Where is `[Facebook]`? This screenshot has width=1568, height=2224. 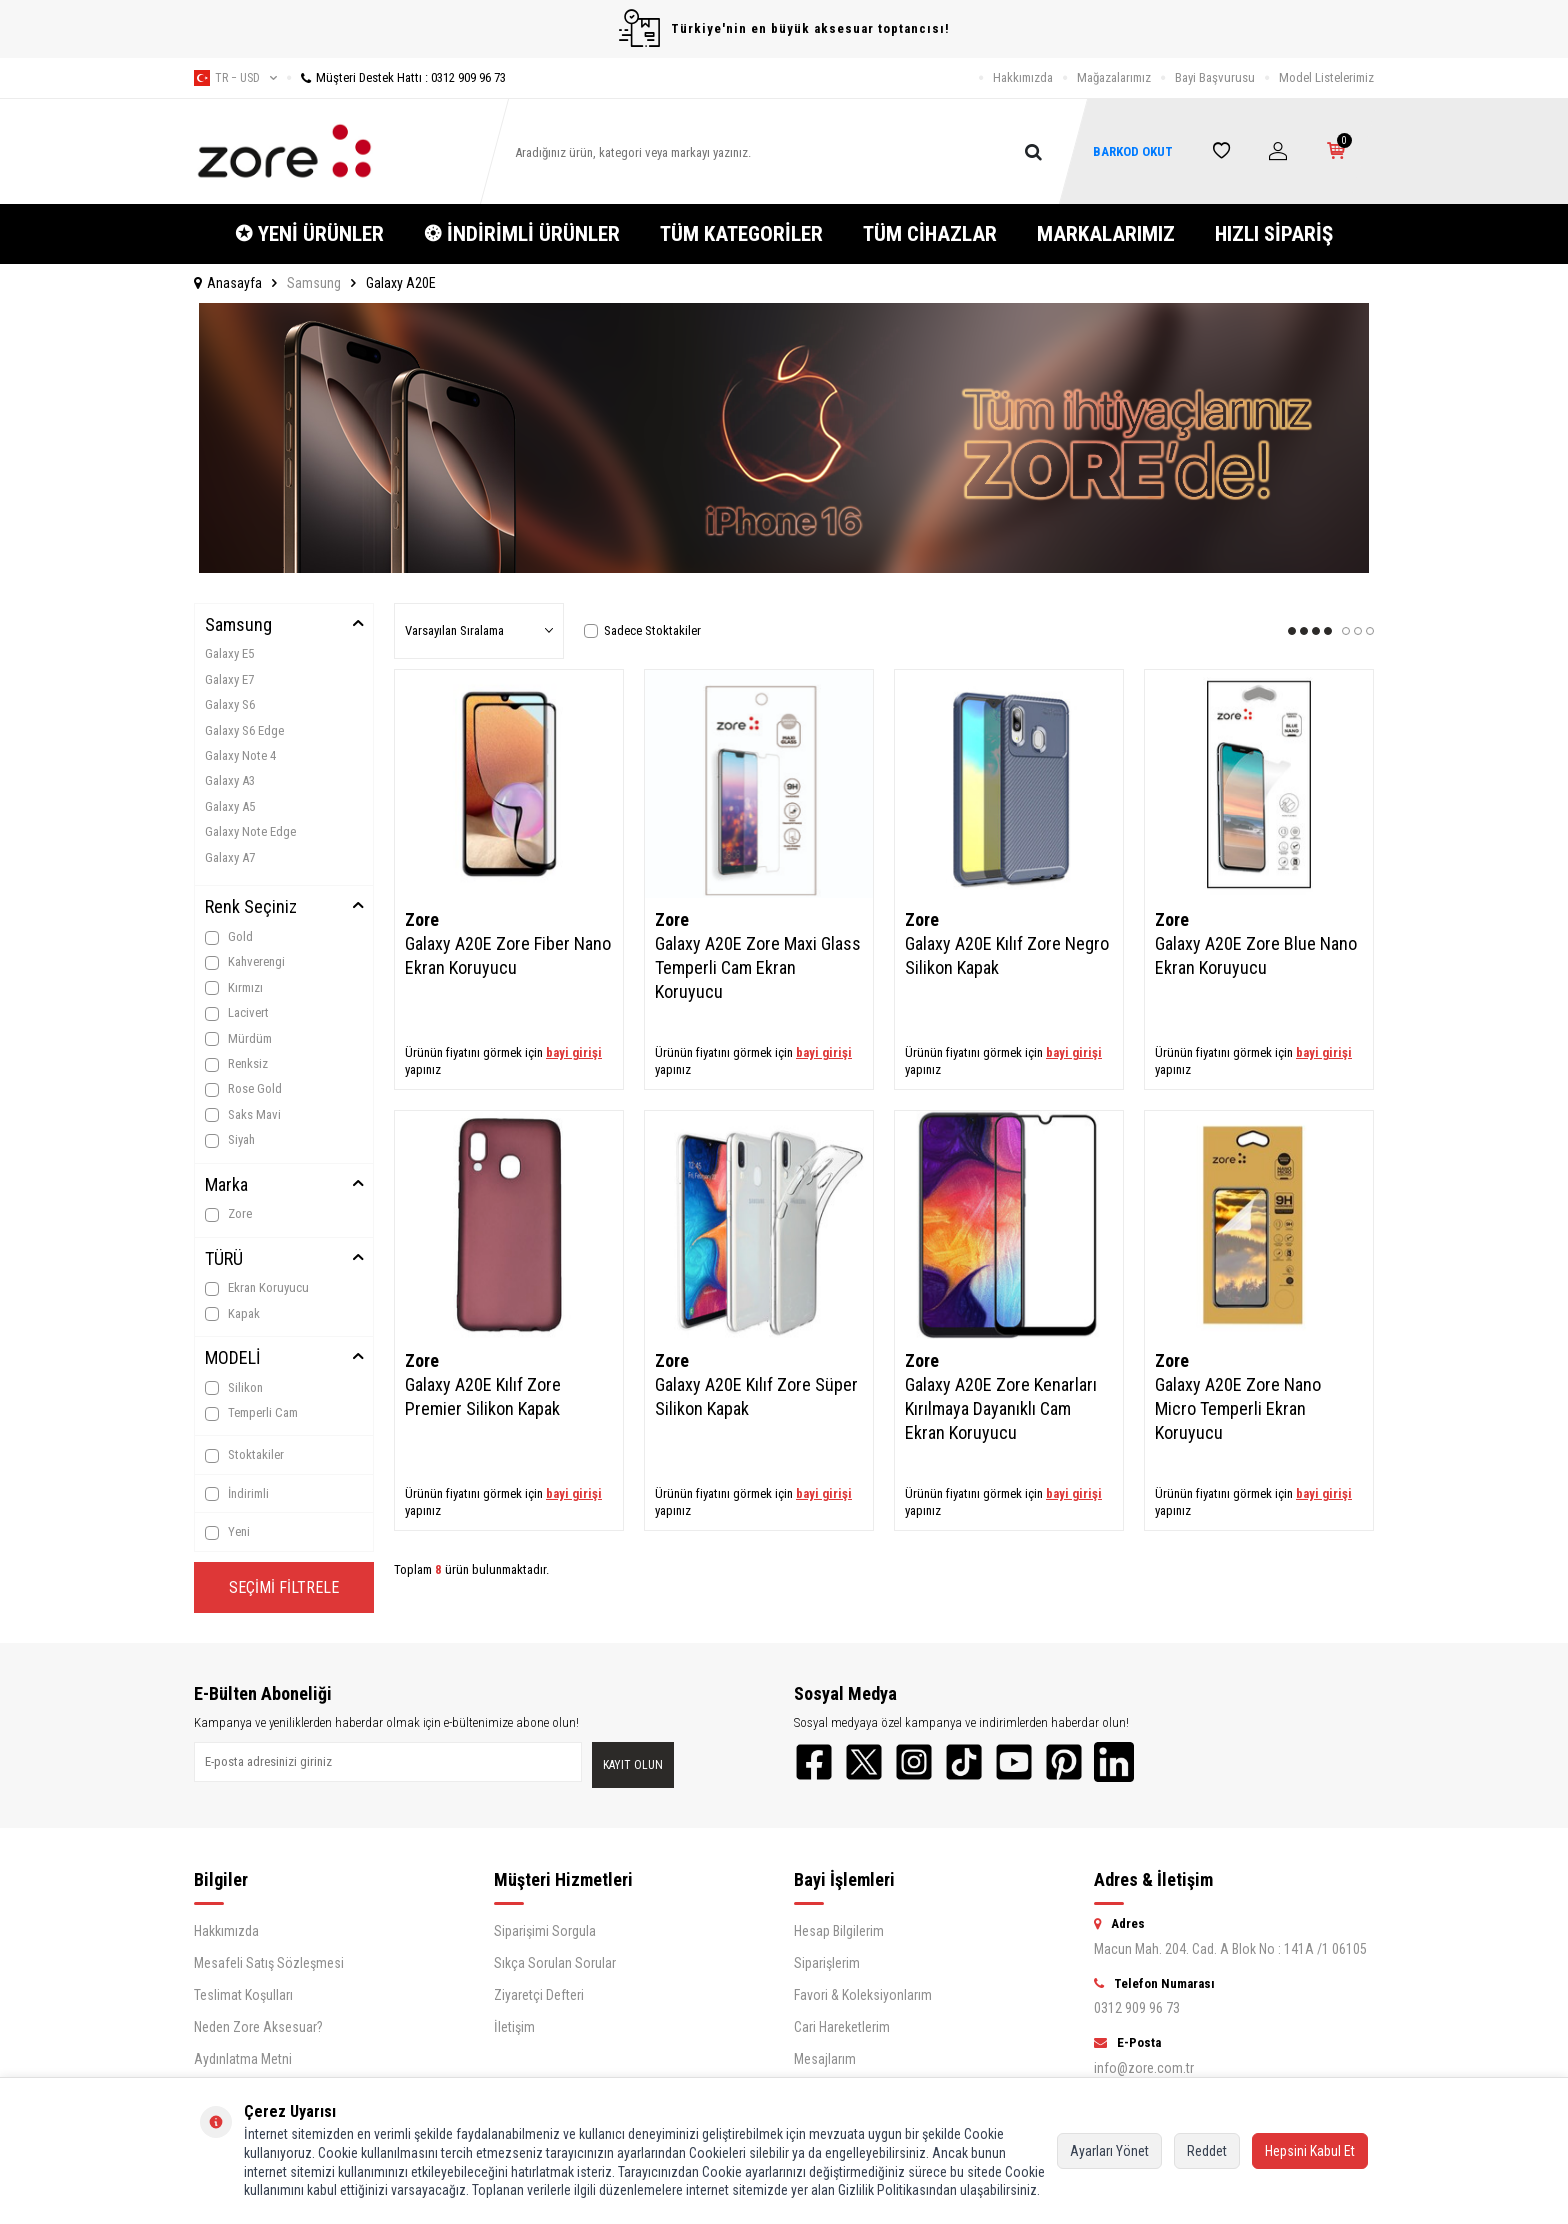 [Facebook] is located at coordinates (814, 1762).